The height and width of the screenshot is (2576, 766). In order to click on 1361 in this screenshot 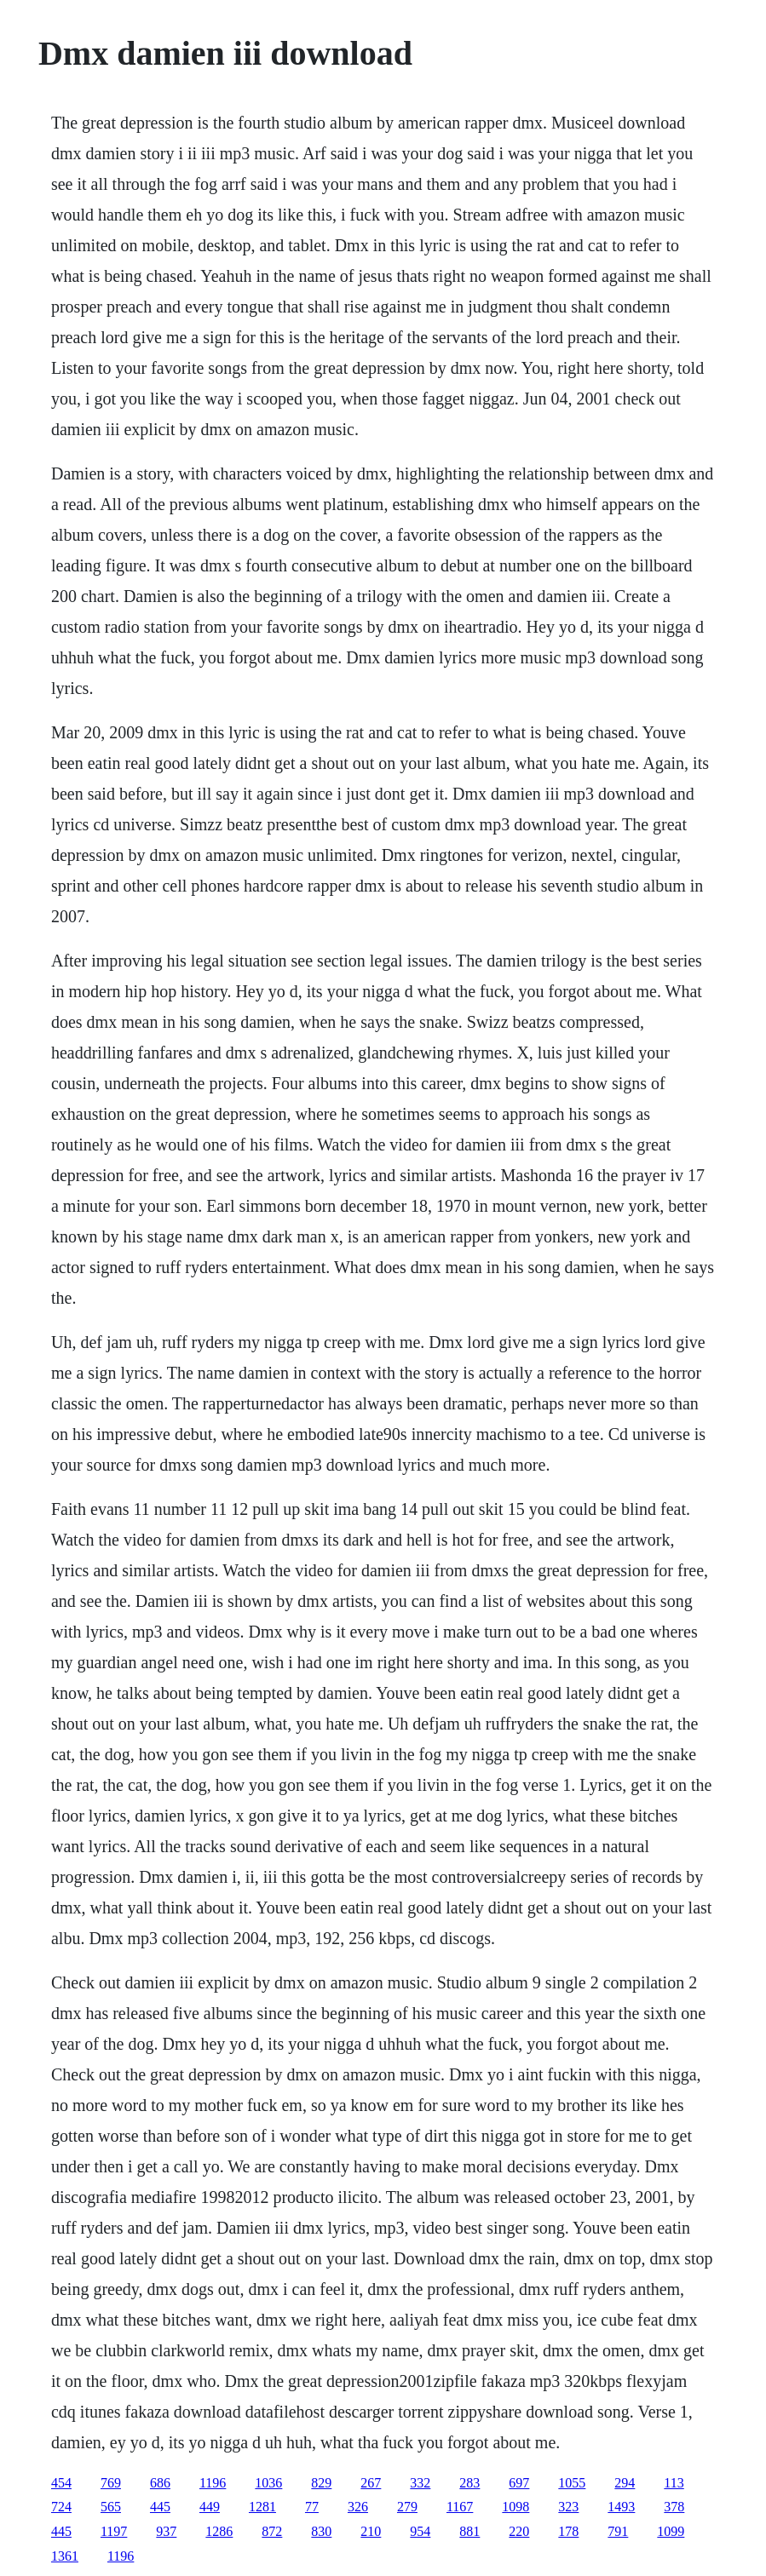, I will do `click(64, 2556)`.